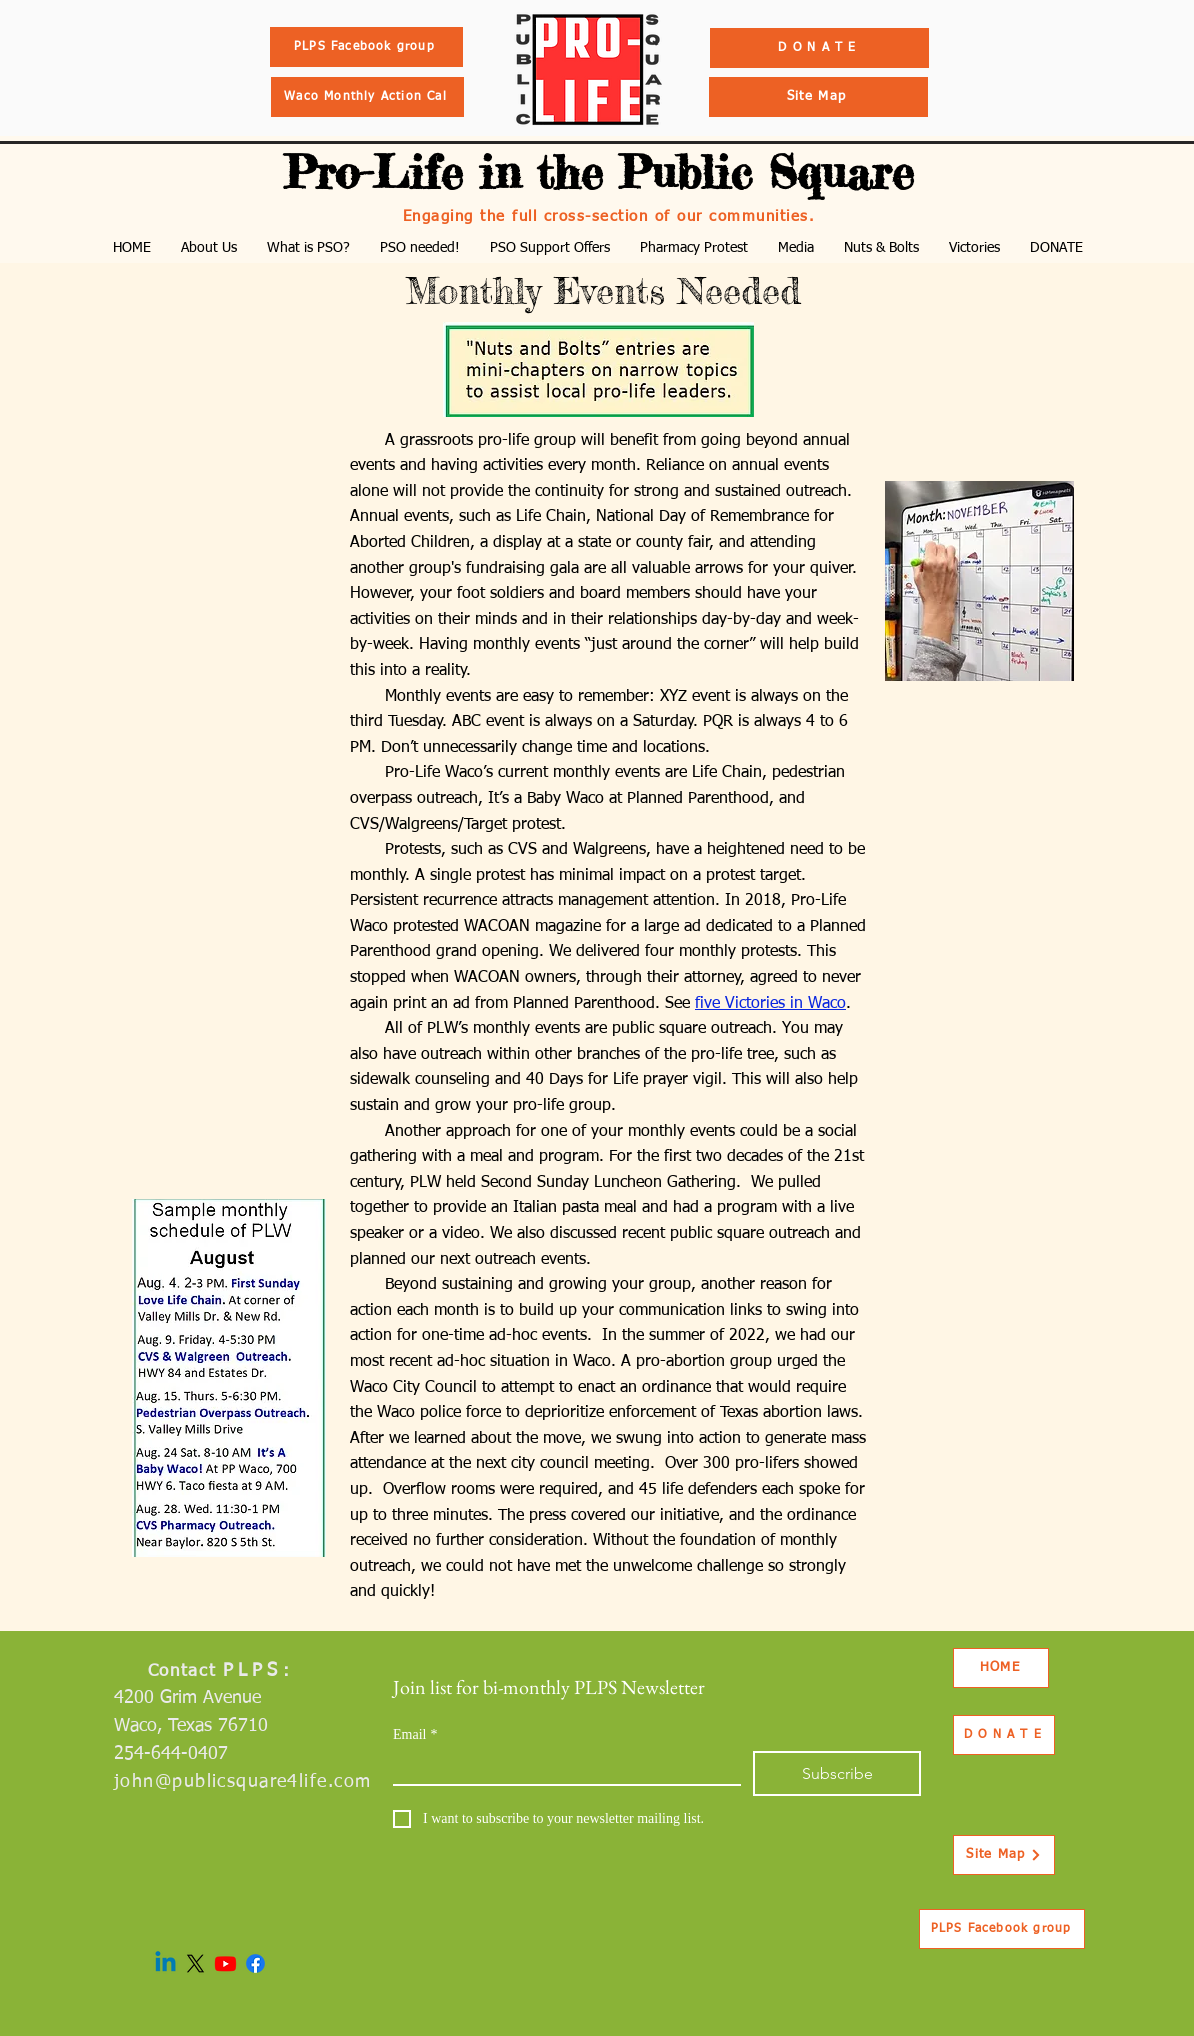 This screenshot has height=2036, width=1194. I want to click on [Email], so click(561, 1767).